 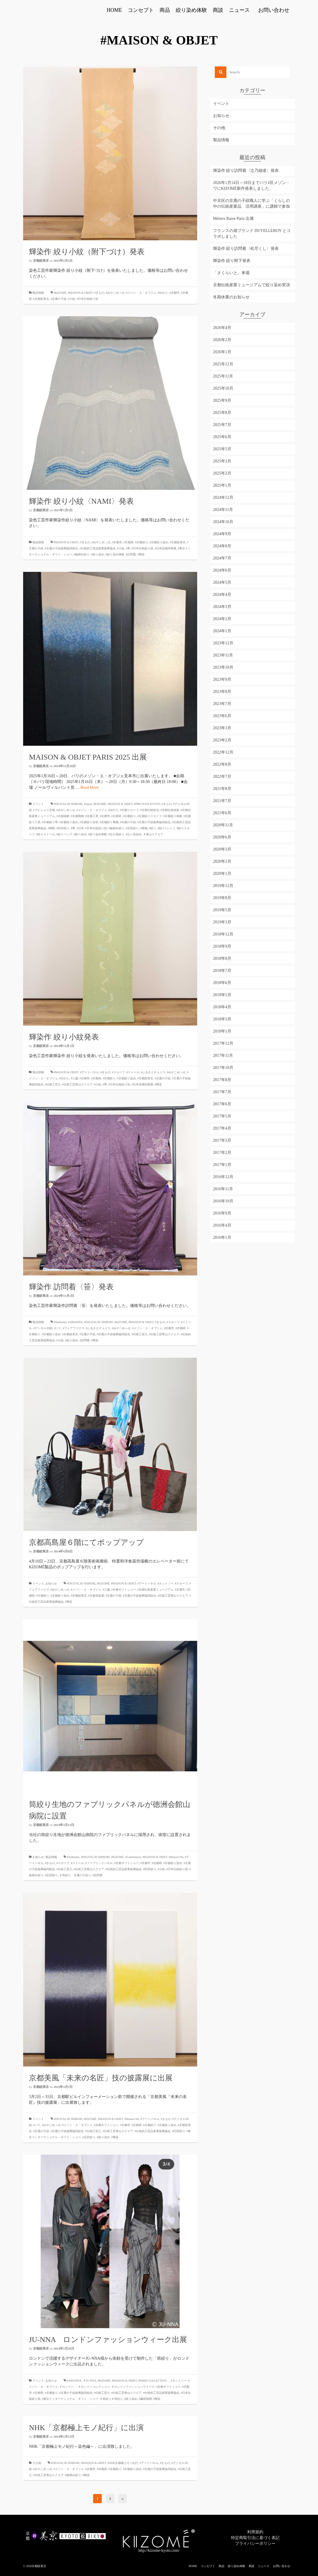 What do you see at coordinates (41, 260) in the screenshot?
I see `京都絞美京` at bounding box center [41, 260].